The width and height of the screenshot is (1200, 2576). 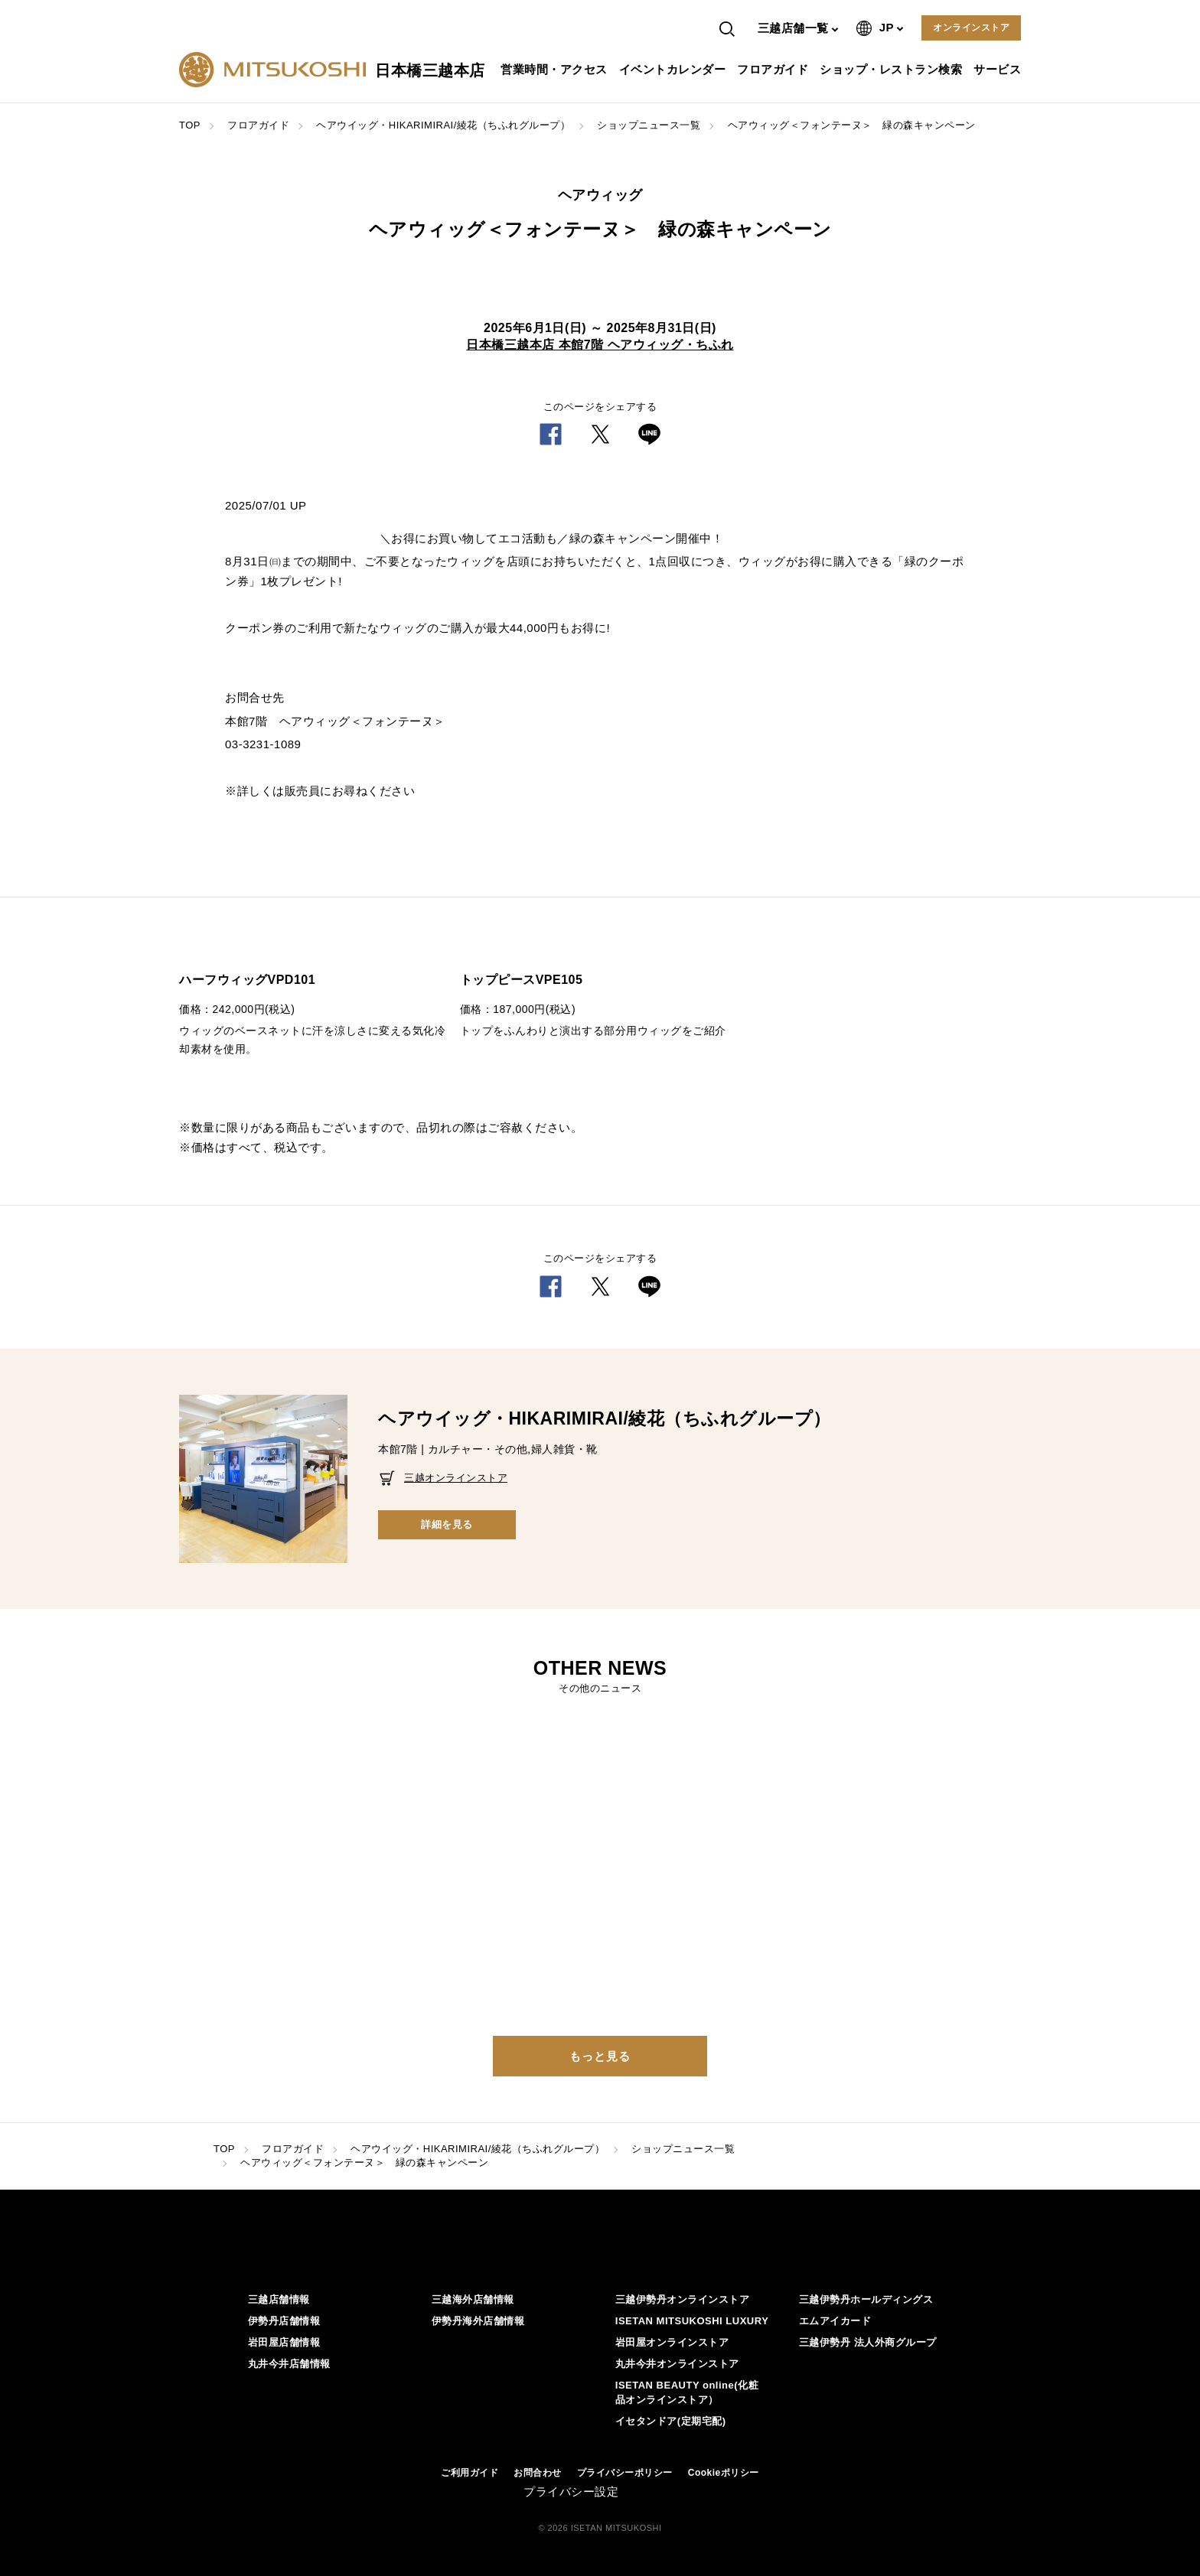 What do you see at coordinates (284, 2321) in the screenshot?
I see `伊勢丹店舗情報` at bounding box center [284, 2321].